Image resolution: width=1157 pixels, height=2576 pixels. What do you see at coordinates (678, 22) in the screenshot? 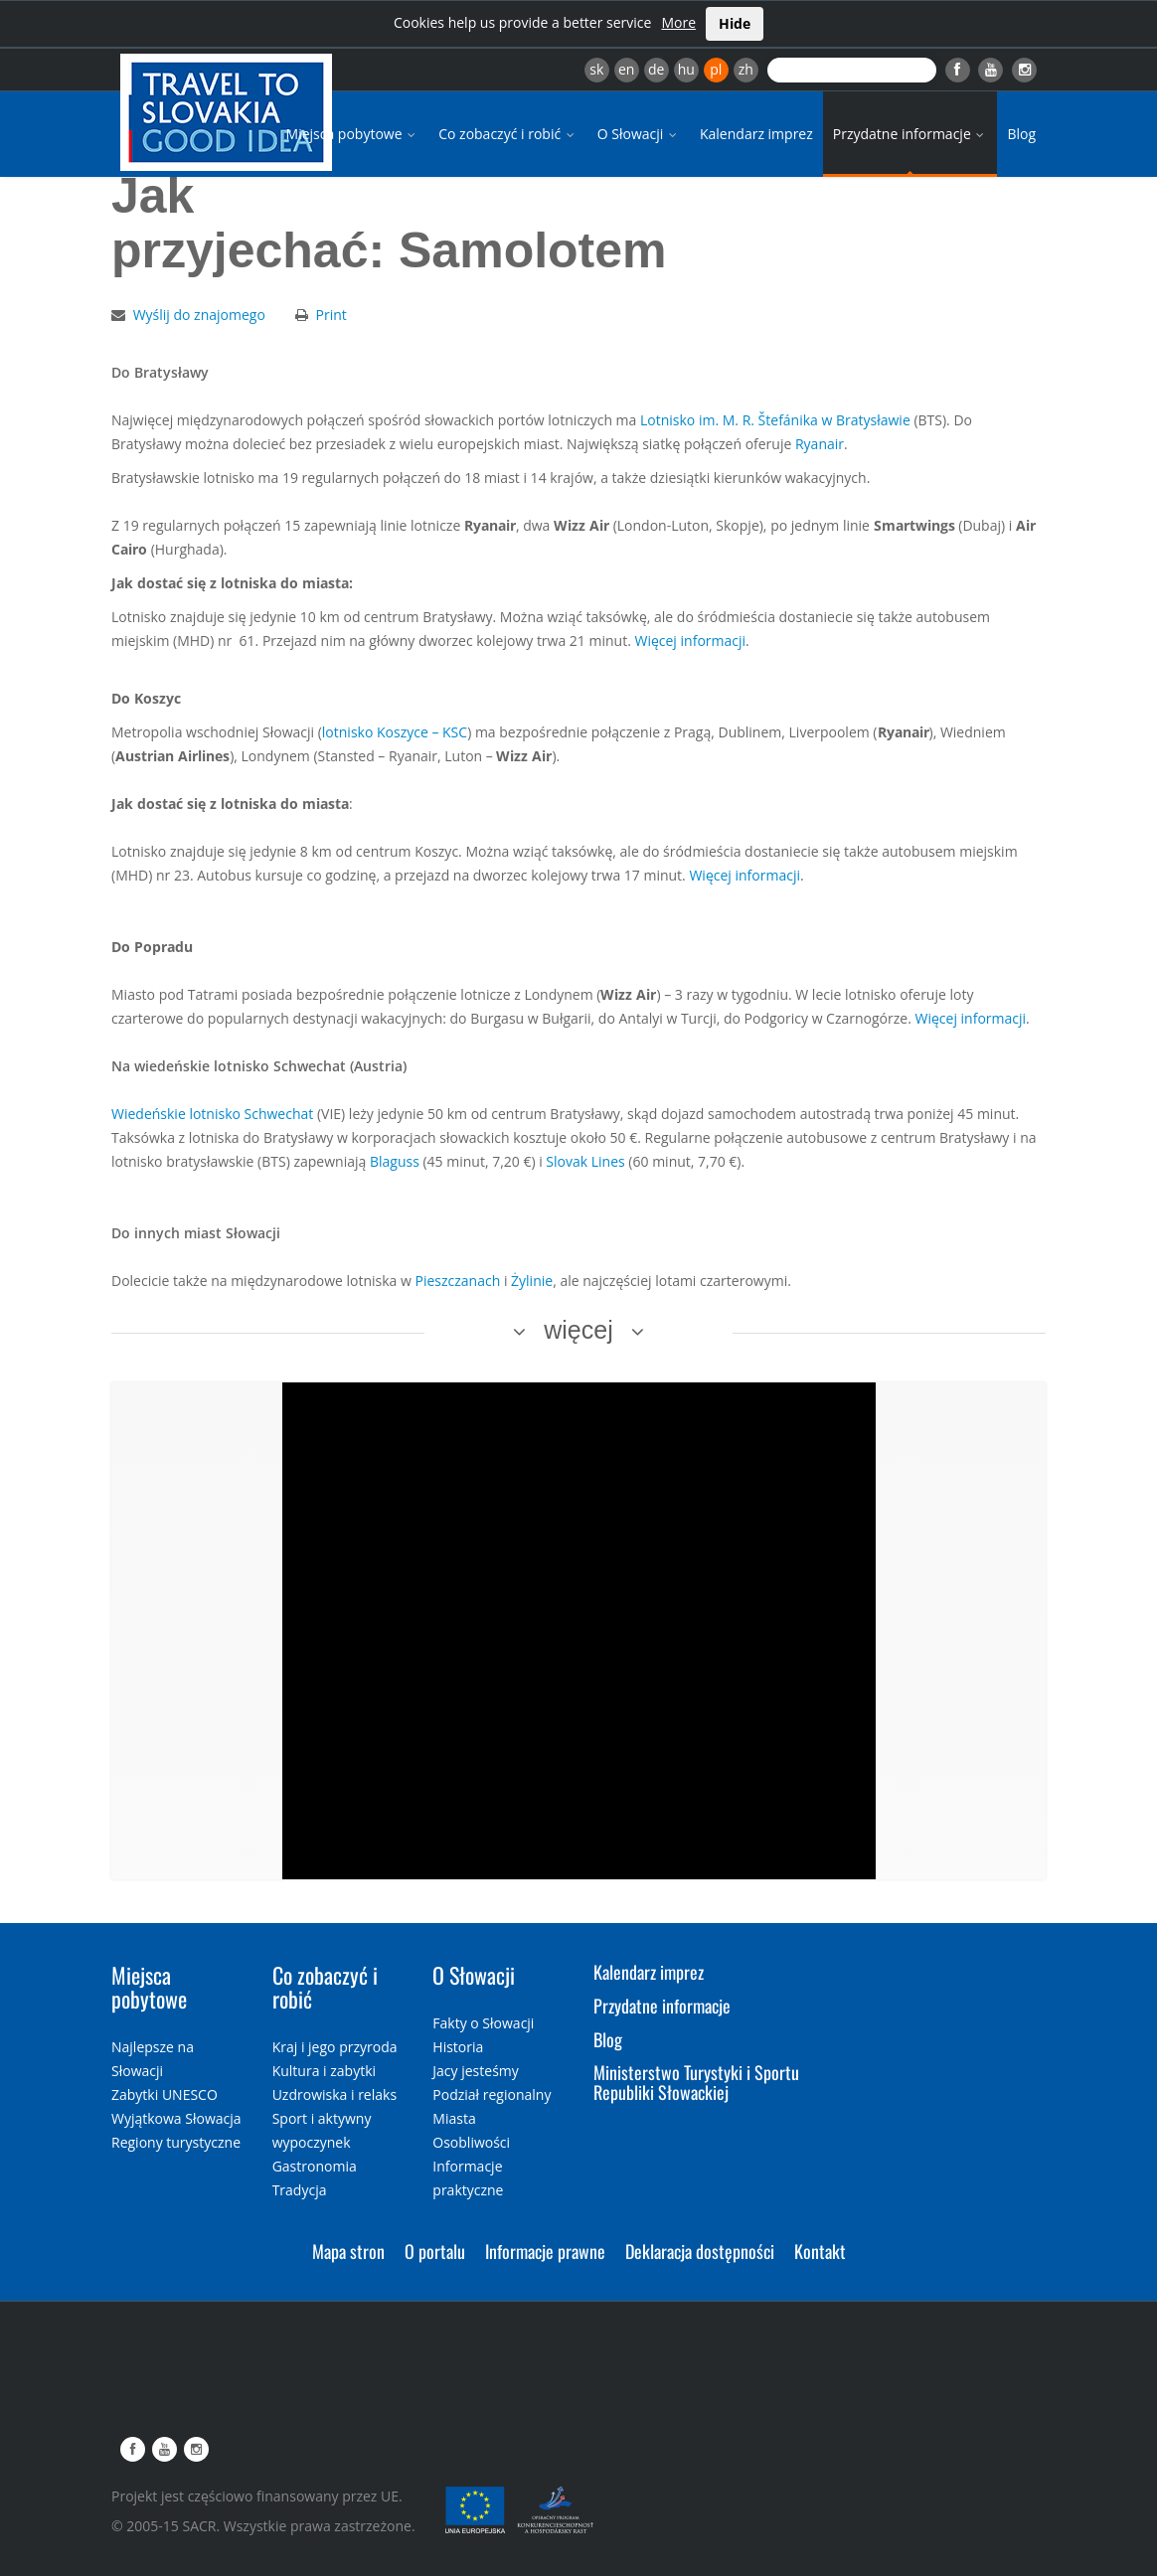
I see `More` at bounding box center [678, 22].